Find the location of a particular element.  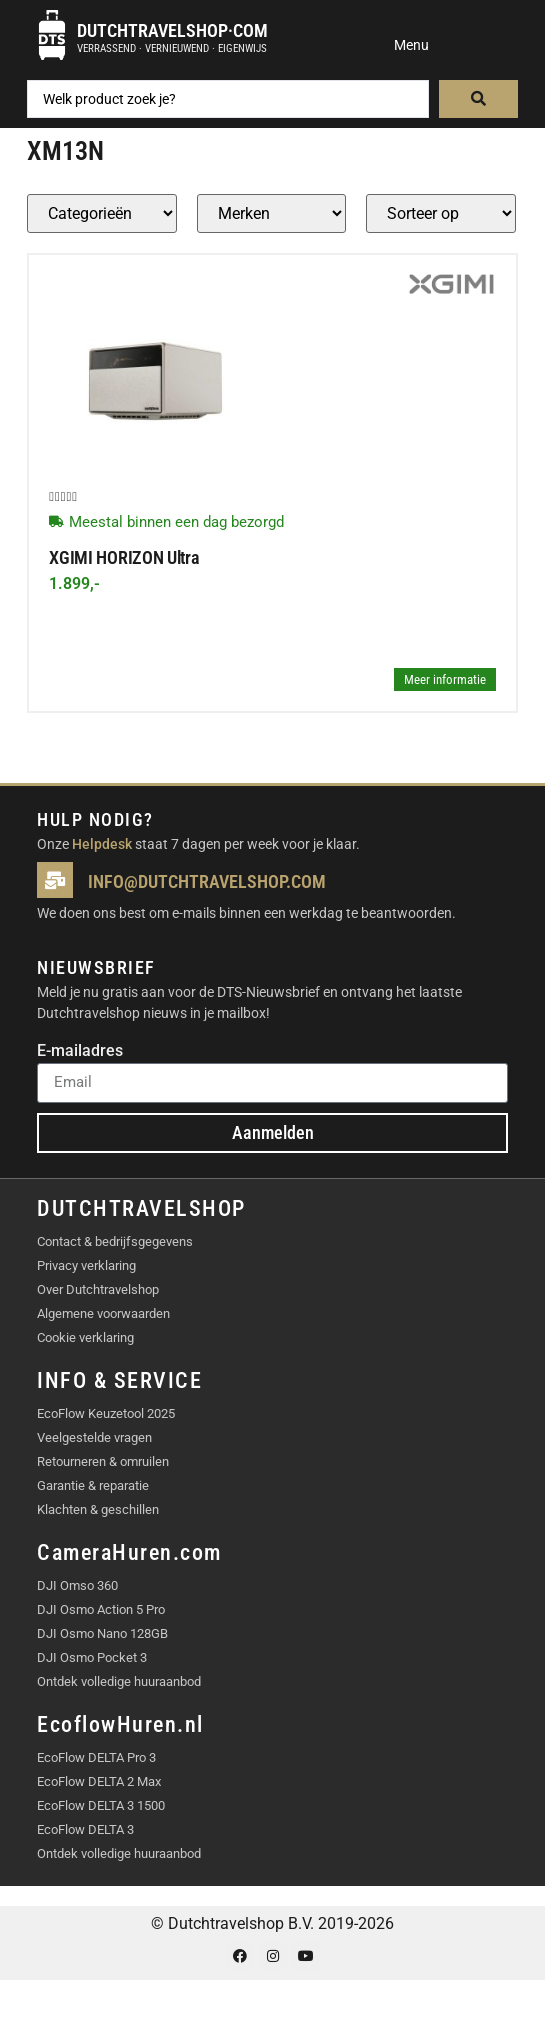

EcoFlow DELTA 3 is located at coordinates (85, 1829).